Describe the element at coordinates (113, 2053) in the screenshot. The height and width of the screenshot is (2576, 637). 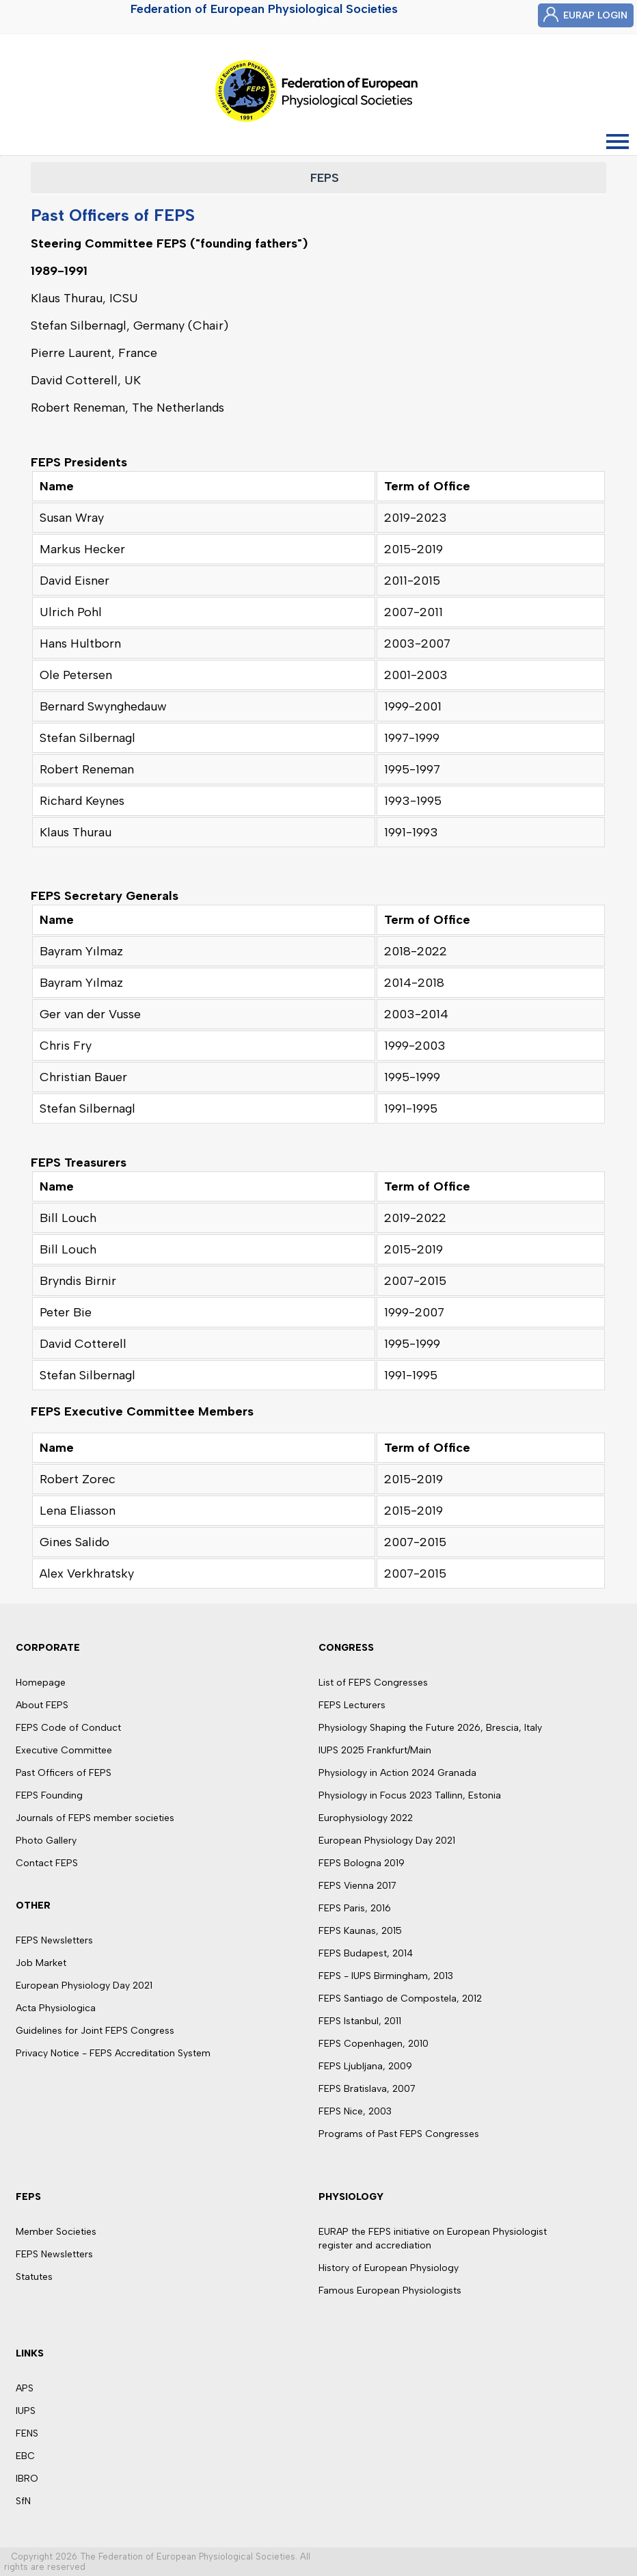
I see `Privacy Notice - FEPS Accreditation System` at that location.